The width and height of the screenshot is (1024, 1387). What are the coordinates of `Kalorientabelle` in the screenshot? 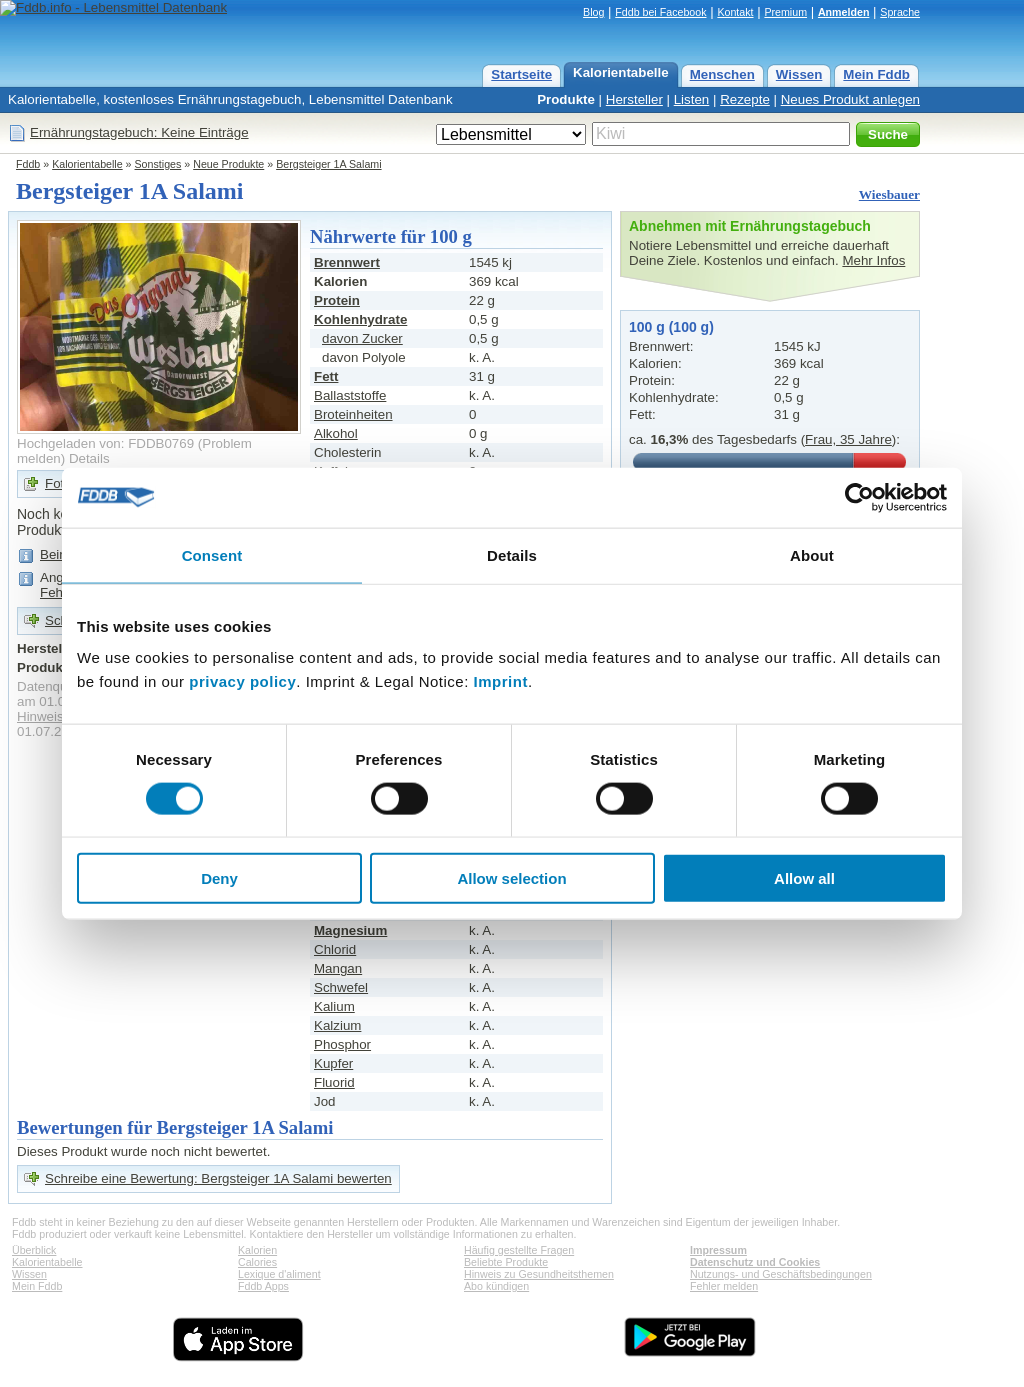 It's located at (621, 72).